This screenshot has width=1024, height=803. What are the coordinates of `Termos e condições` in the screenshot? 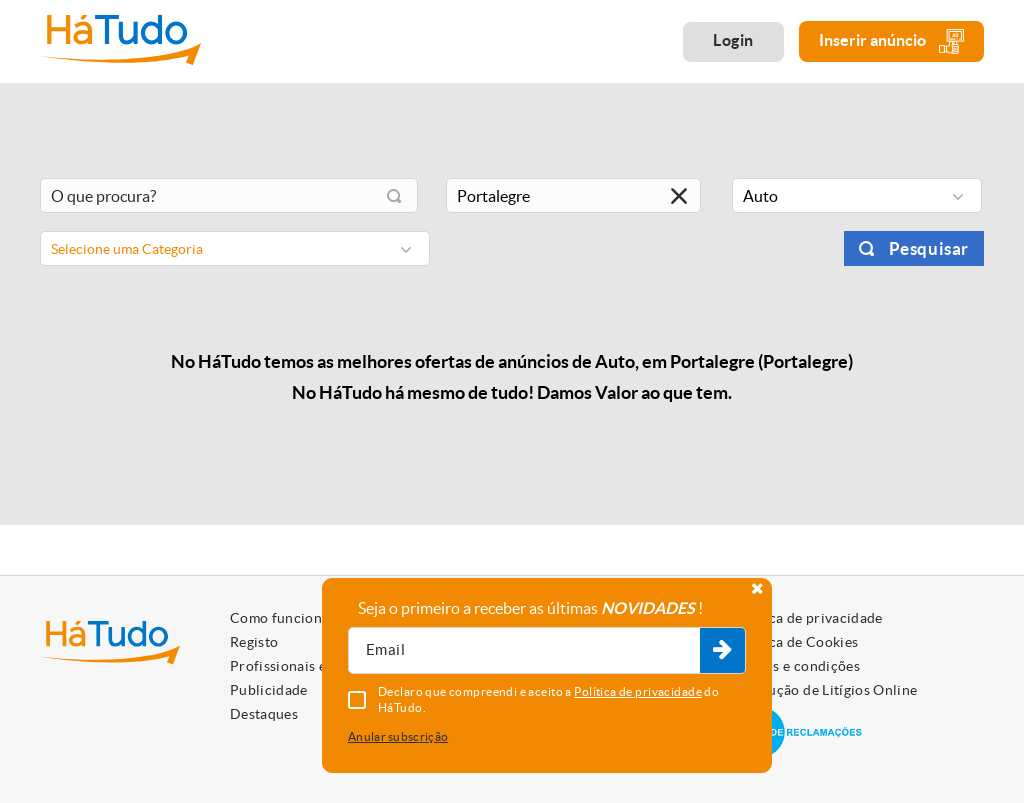 It's located at (796, 666).